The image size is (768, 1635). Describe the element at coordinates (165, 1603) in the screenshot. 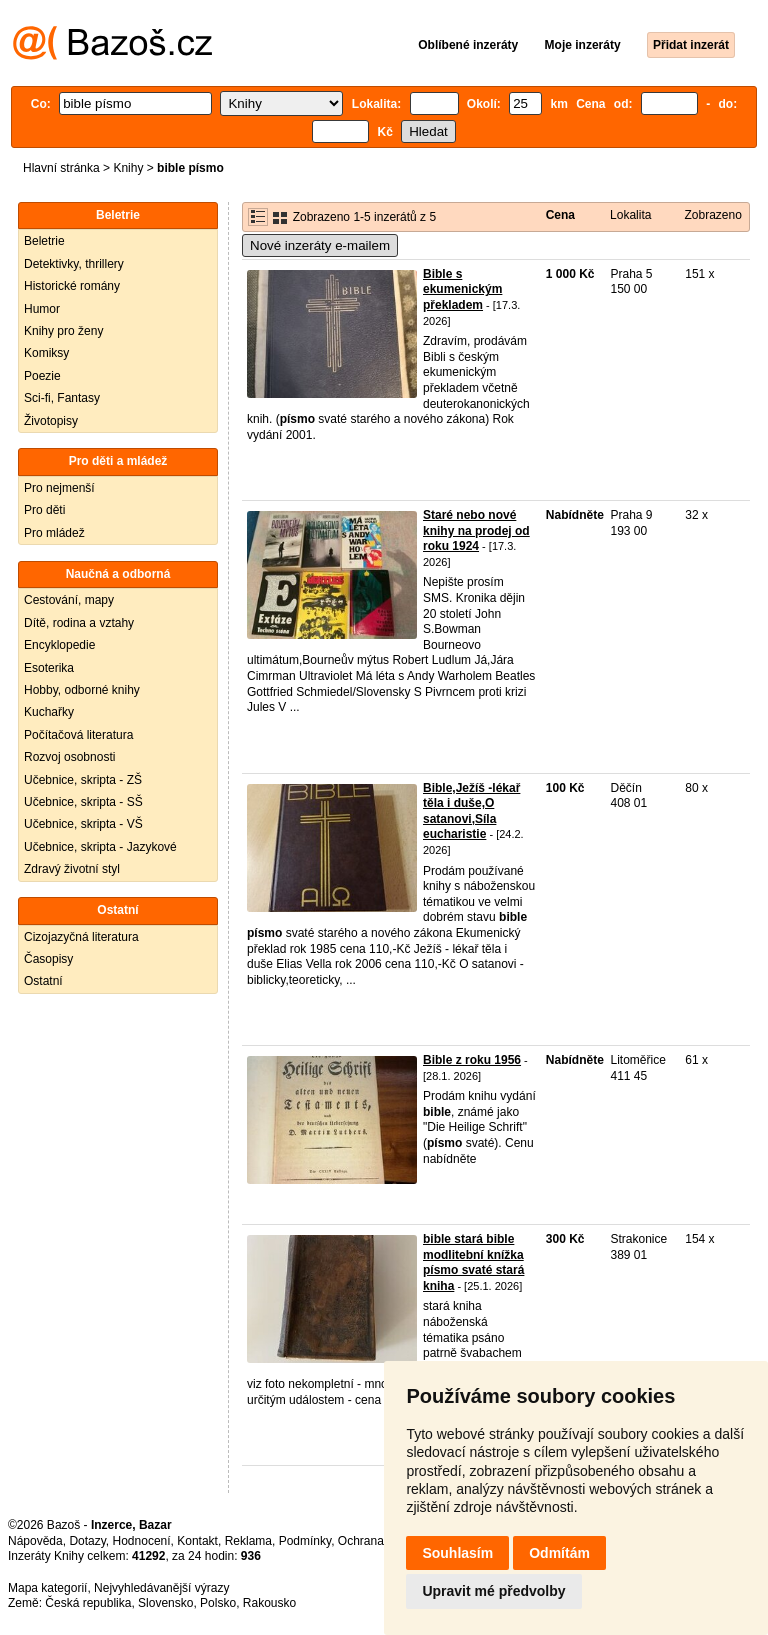

I see `Slovensko` at that location.